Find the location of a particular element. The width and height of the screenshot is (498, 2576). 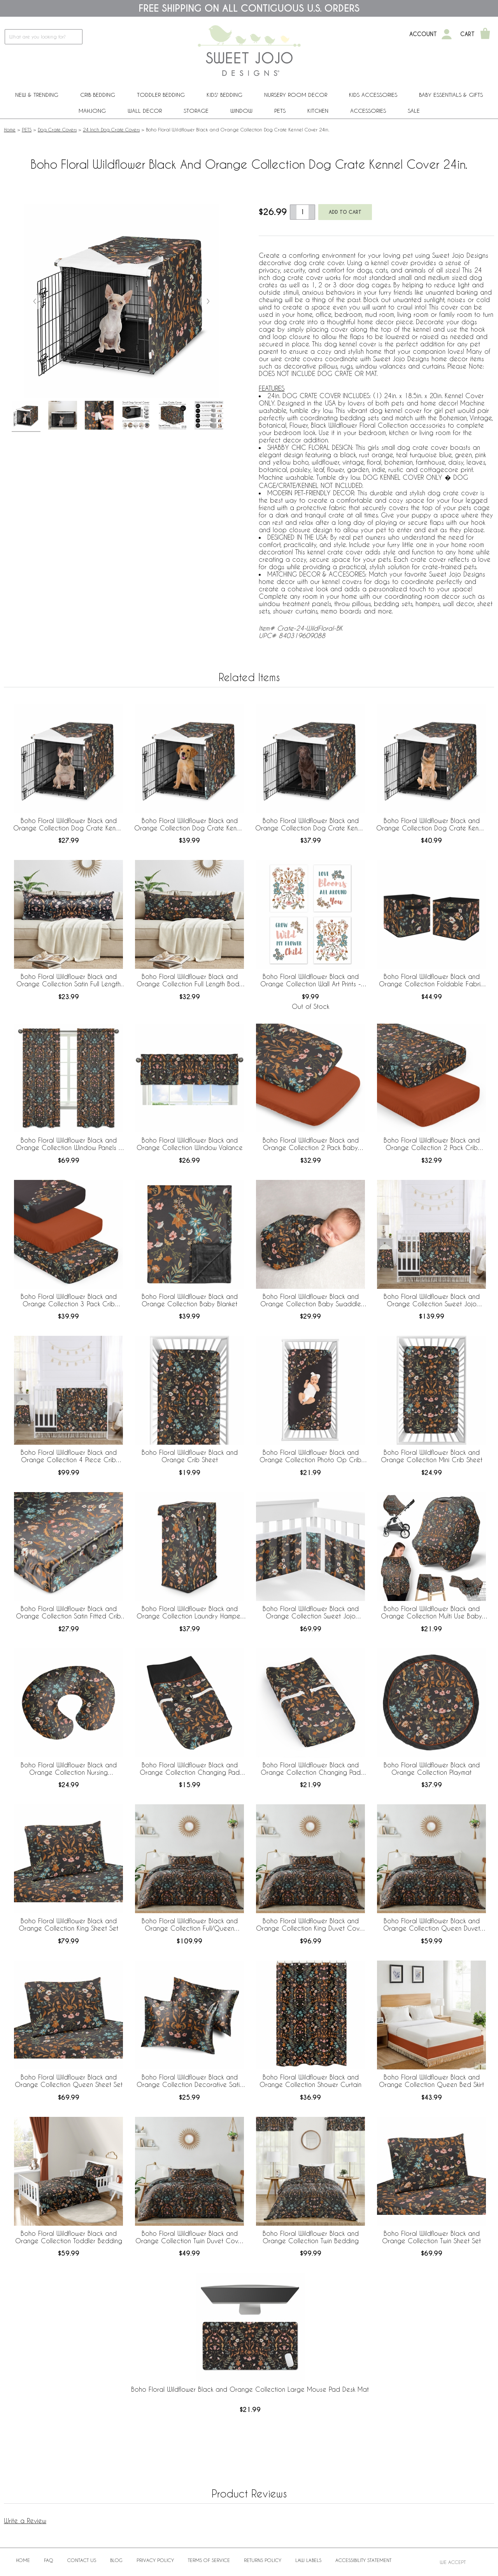

Boho Floral Wildflower Black and Orange Collection Twin Duvet Cover Bedding Set is located at coordinates (189, 2237).